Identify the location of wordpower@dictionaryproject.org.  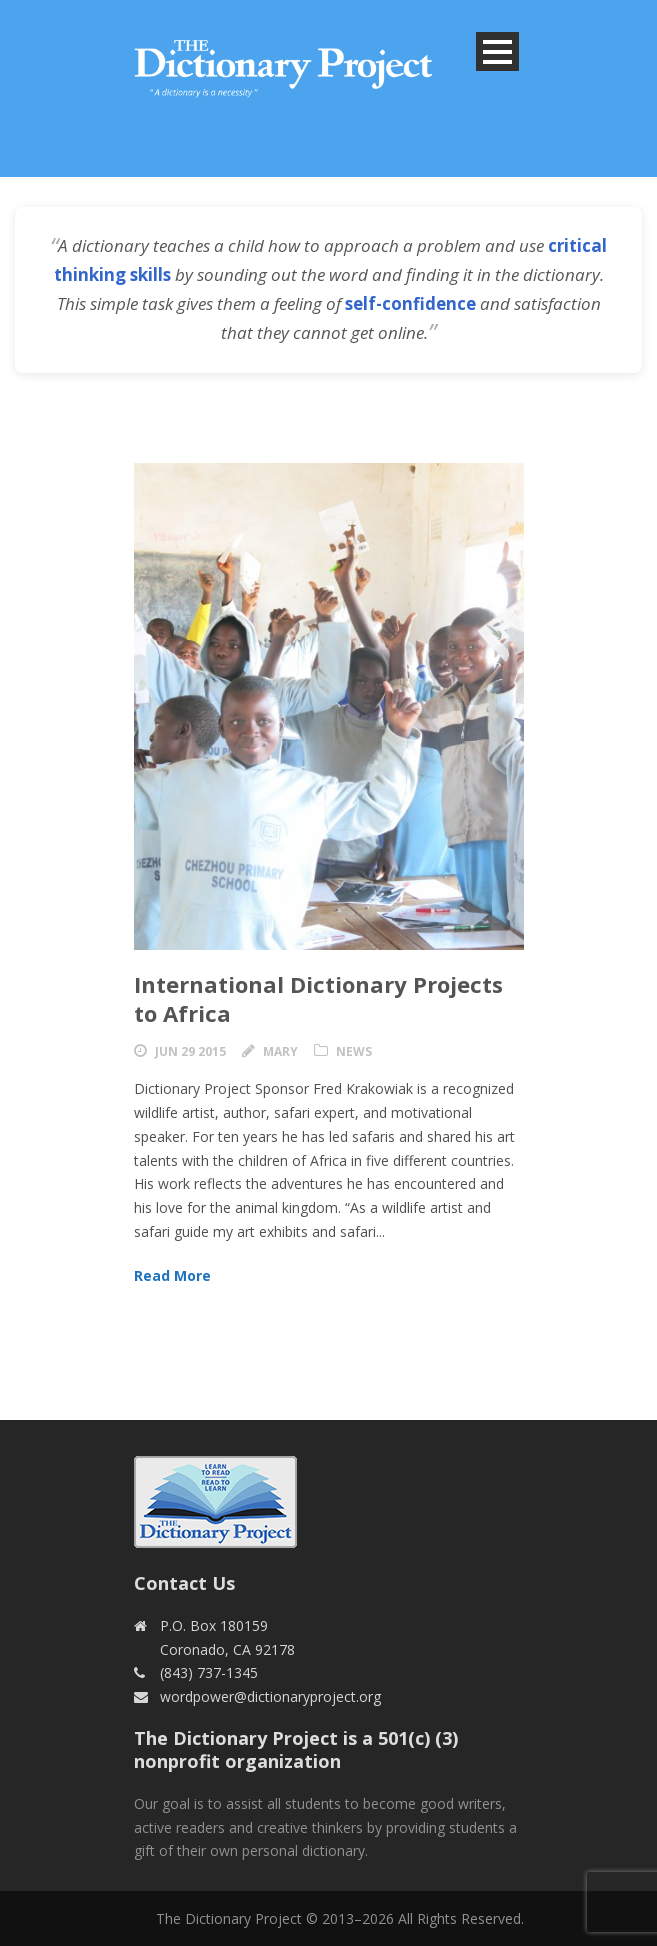
(270, 1696).